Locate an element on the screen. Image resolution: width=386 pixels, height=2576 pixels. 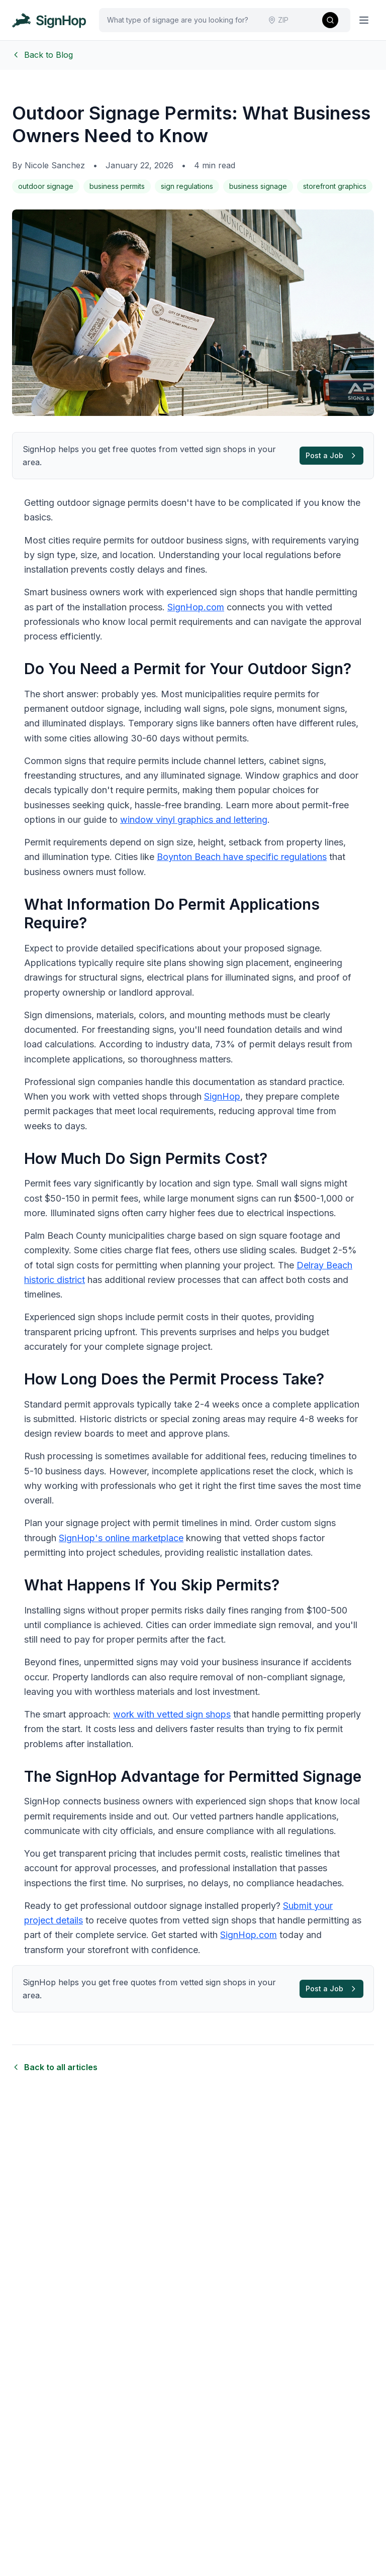
SignHop is located at coordinates (222, 1096).